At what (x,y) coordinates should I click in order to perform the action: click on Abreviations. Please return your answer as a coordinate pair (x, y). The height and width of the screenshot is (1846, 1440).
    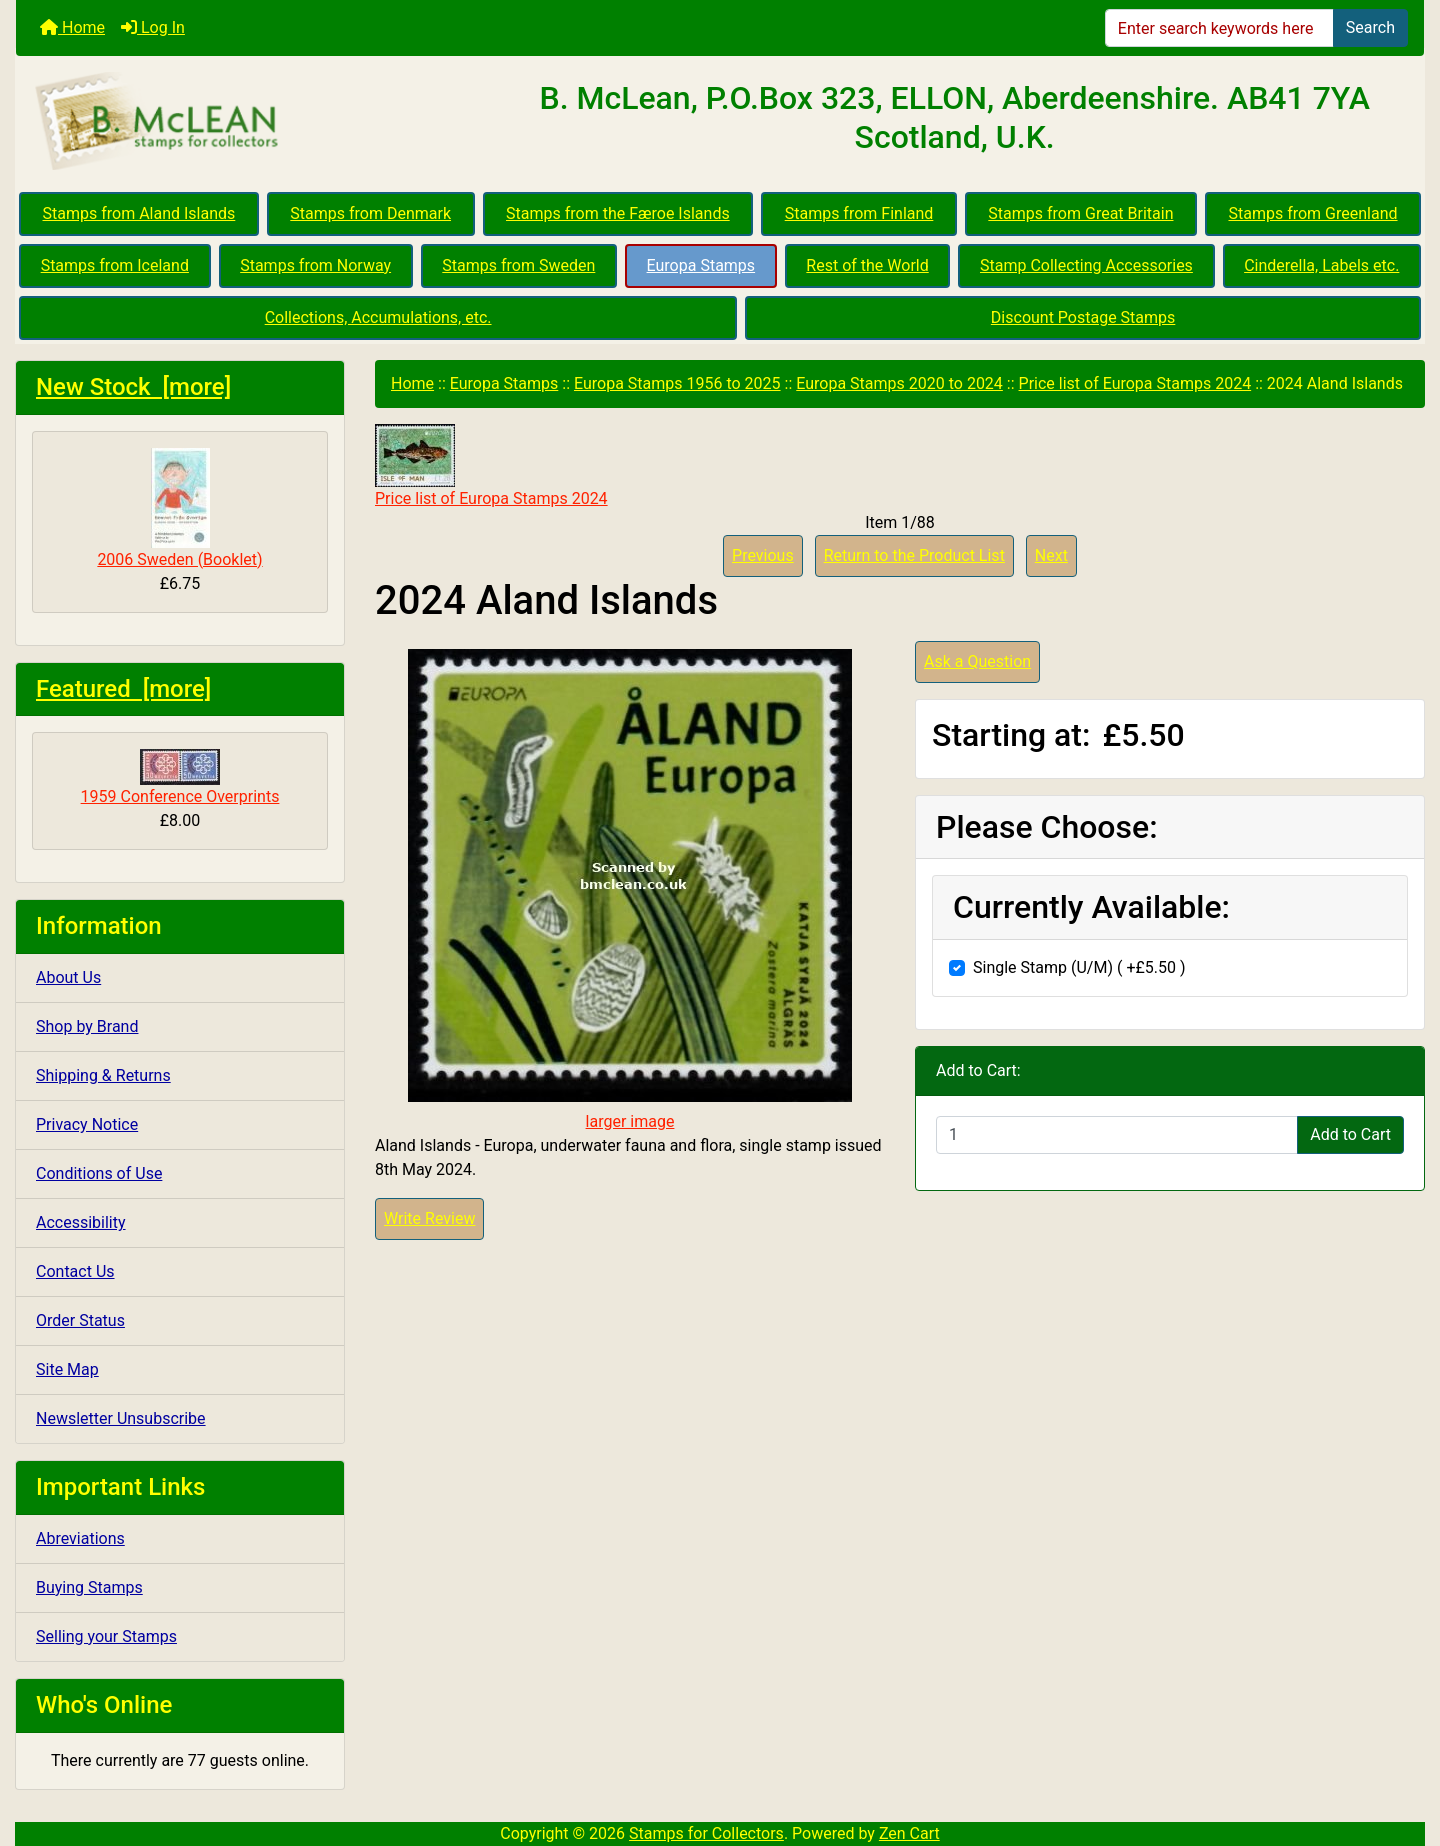
    Looking at the image, I should click on (80, 1538).